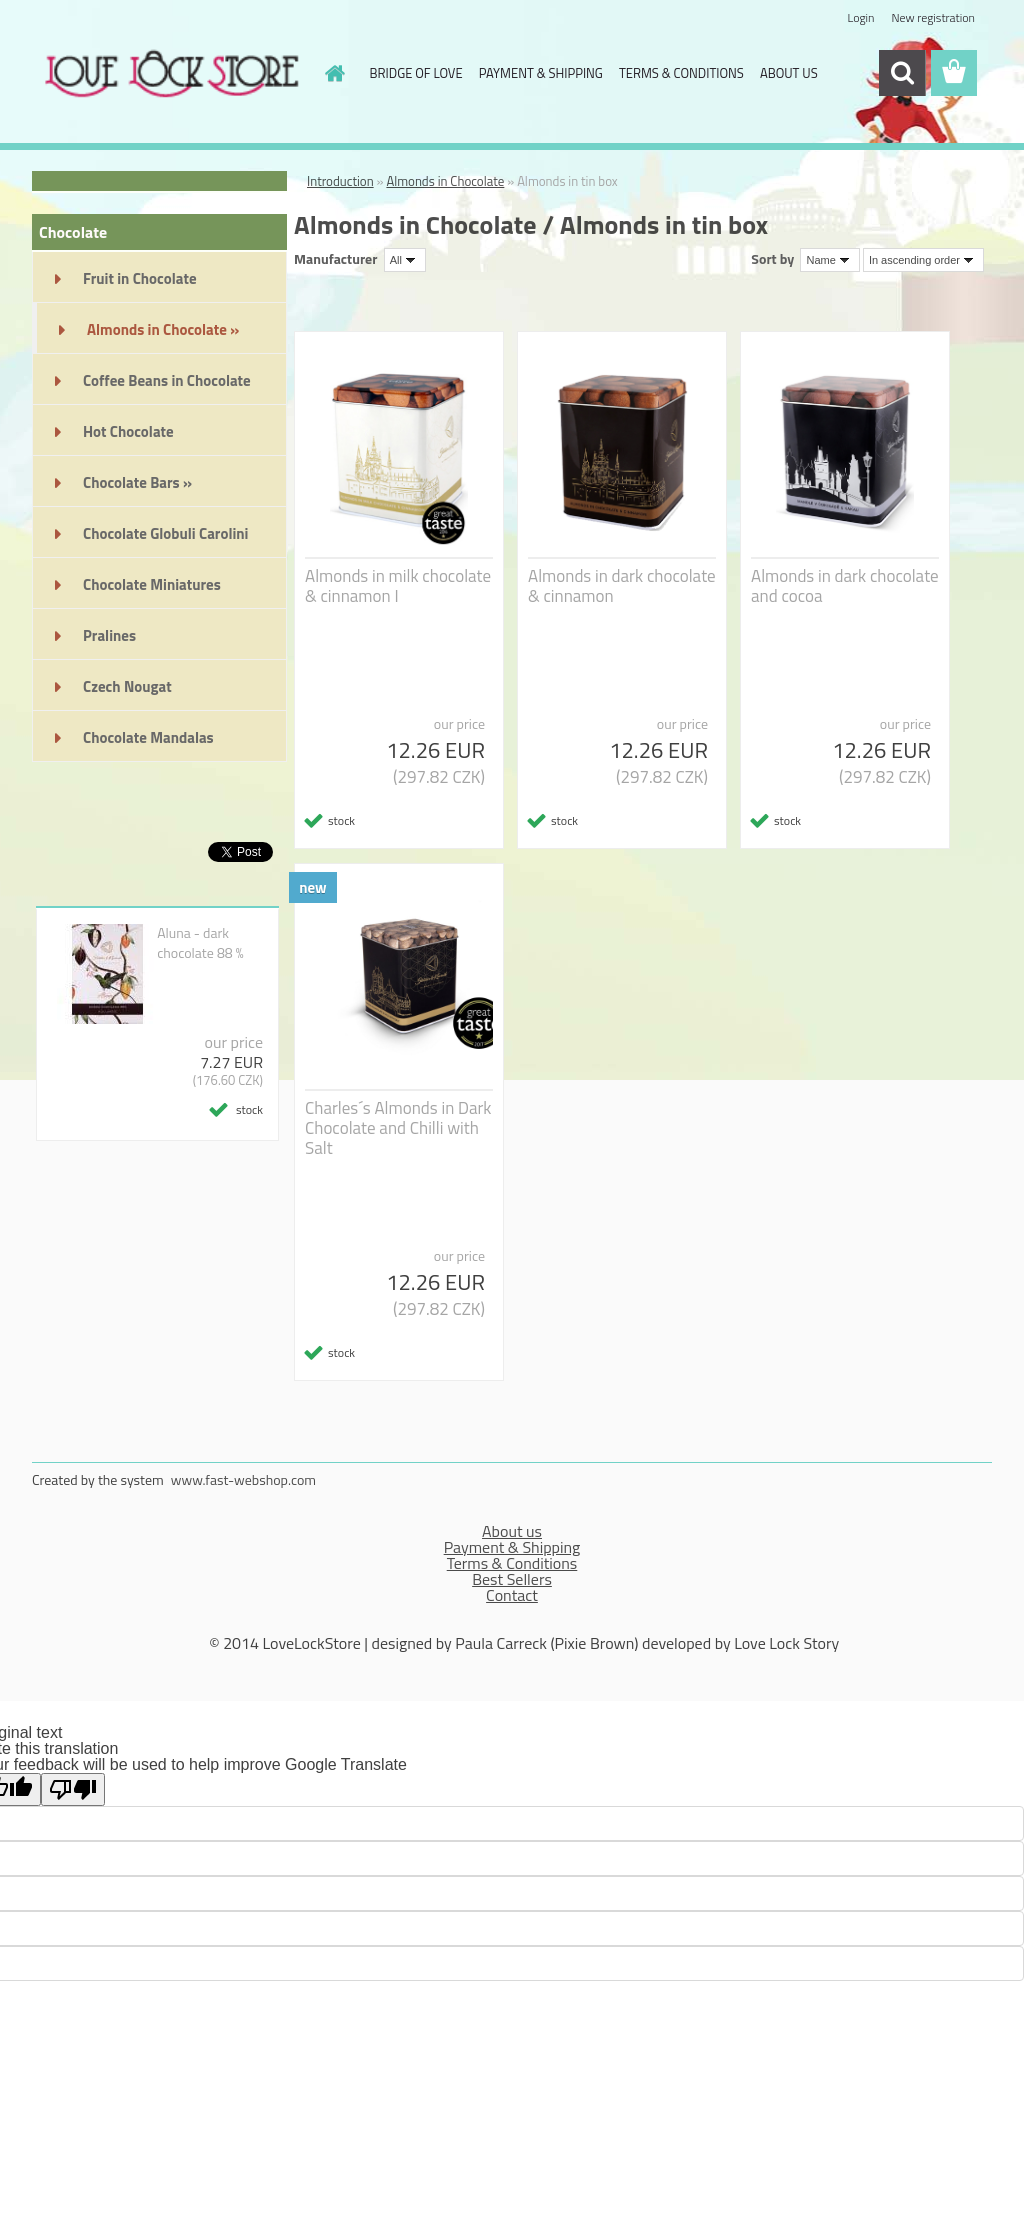 The height and width of the screenshot is (2229, 1024). I want to click on About us, so click(512, 1531).